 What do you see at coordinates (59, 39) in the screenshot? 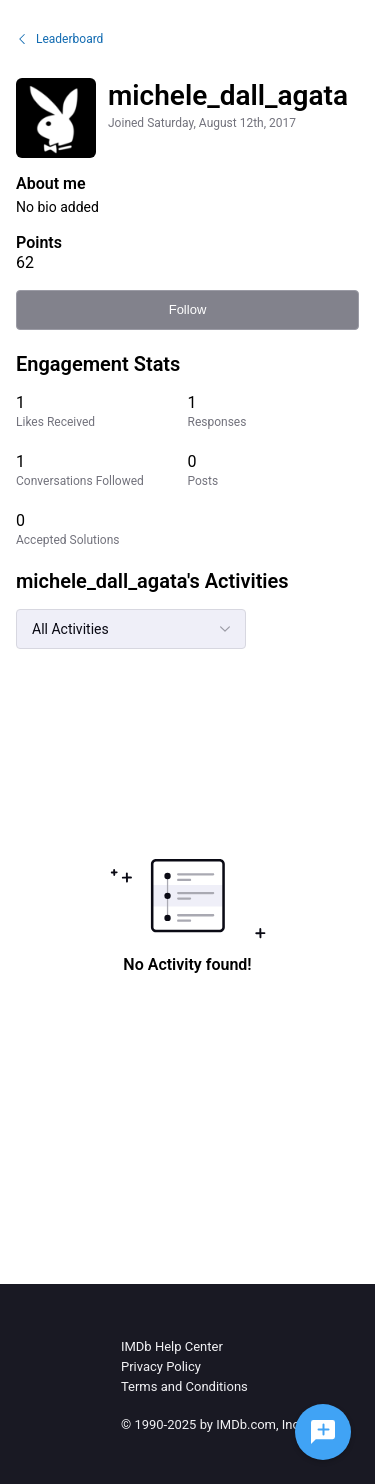
I see `Leaderboard` at bounding box center [59, 39].